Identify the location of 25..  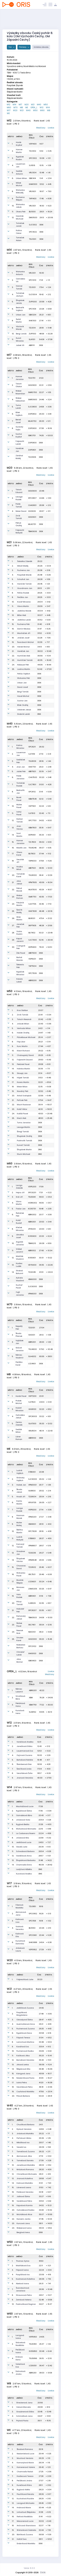
(13, 669).